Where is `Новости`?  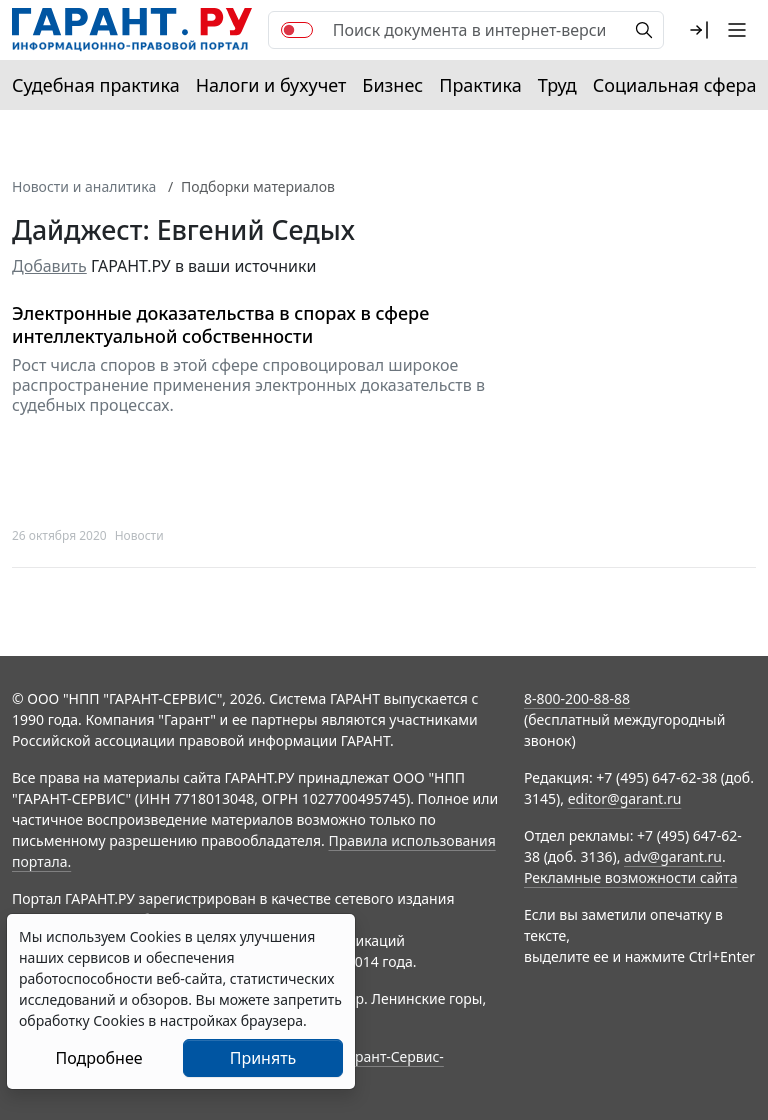
Новости is located at coordinates (139, 535).